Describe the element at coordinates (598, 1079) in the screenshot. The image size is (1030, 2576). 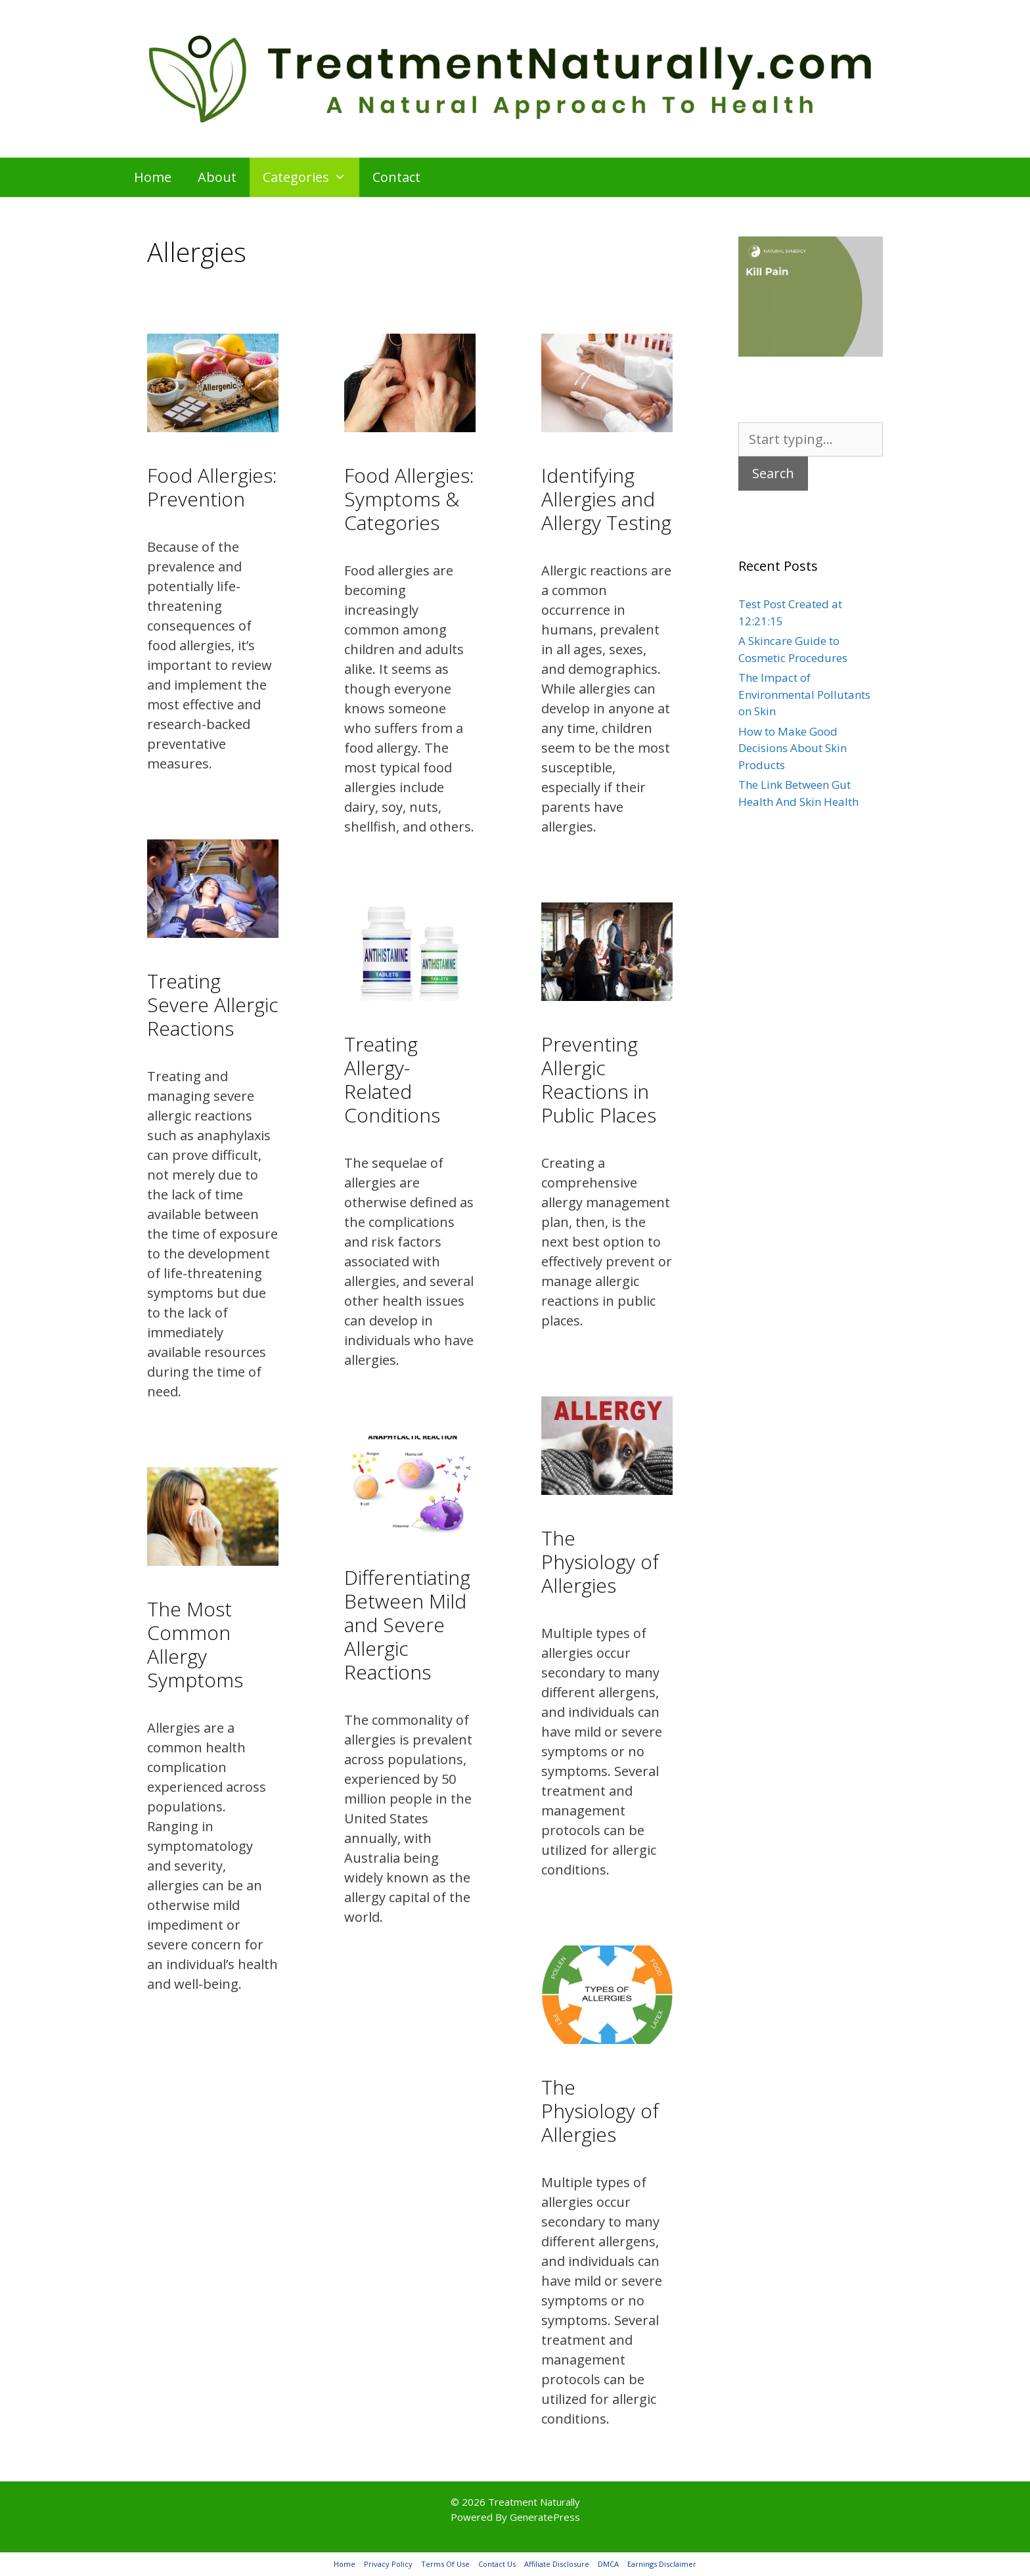
I see `Preventing Allergic Reactions in Public Places` at that location.